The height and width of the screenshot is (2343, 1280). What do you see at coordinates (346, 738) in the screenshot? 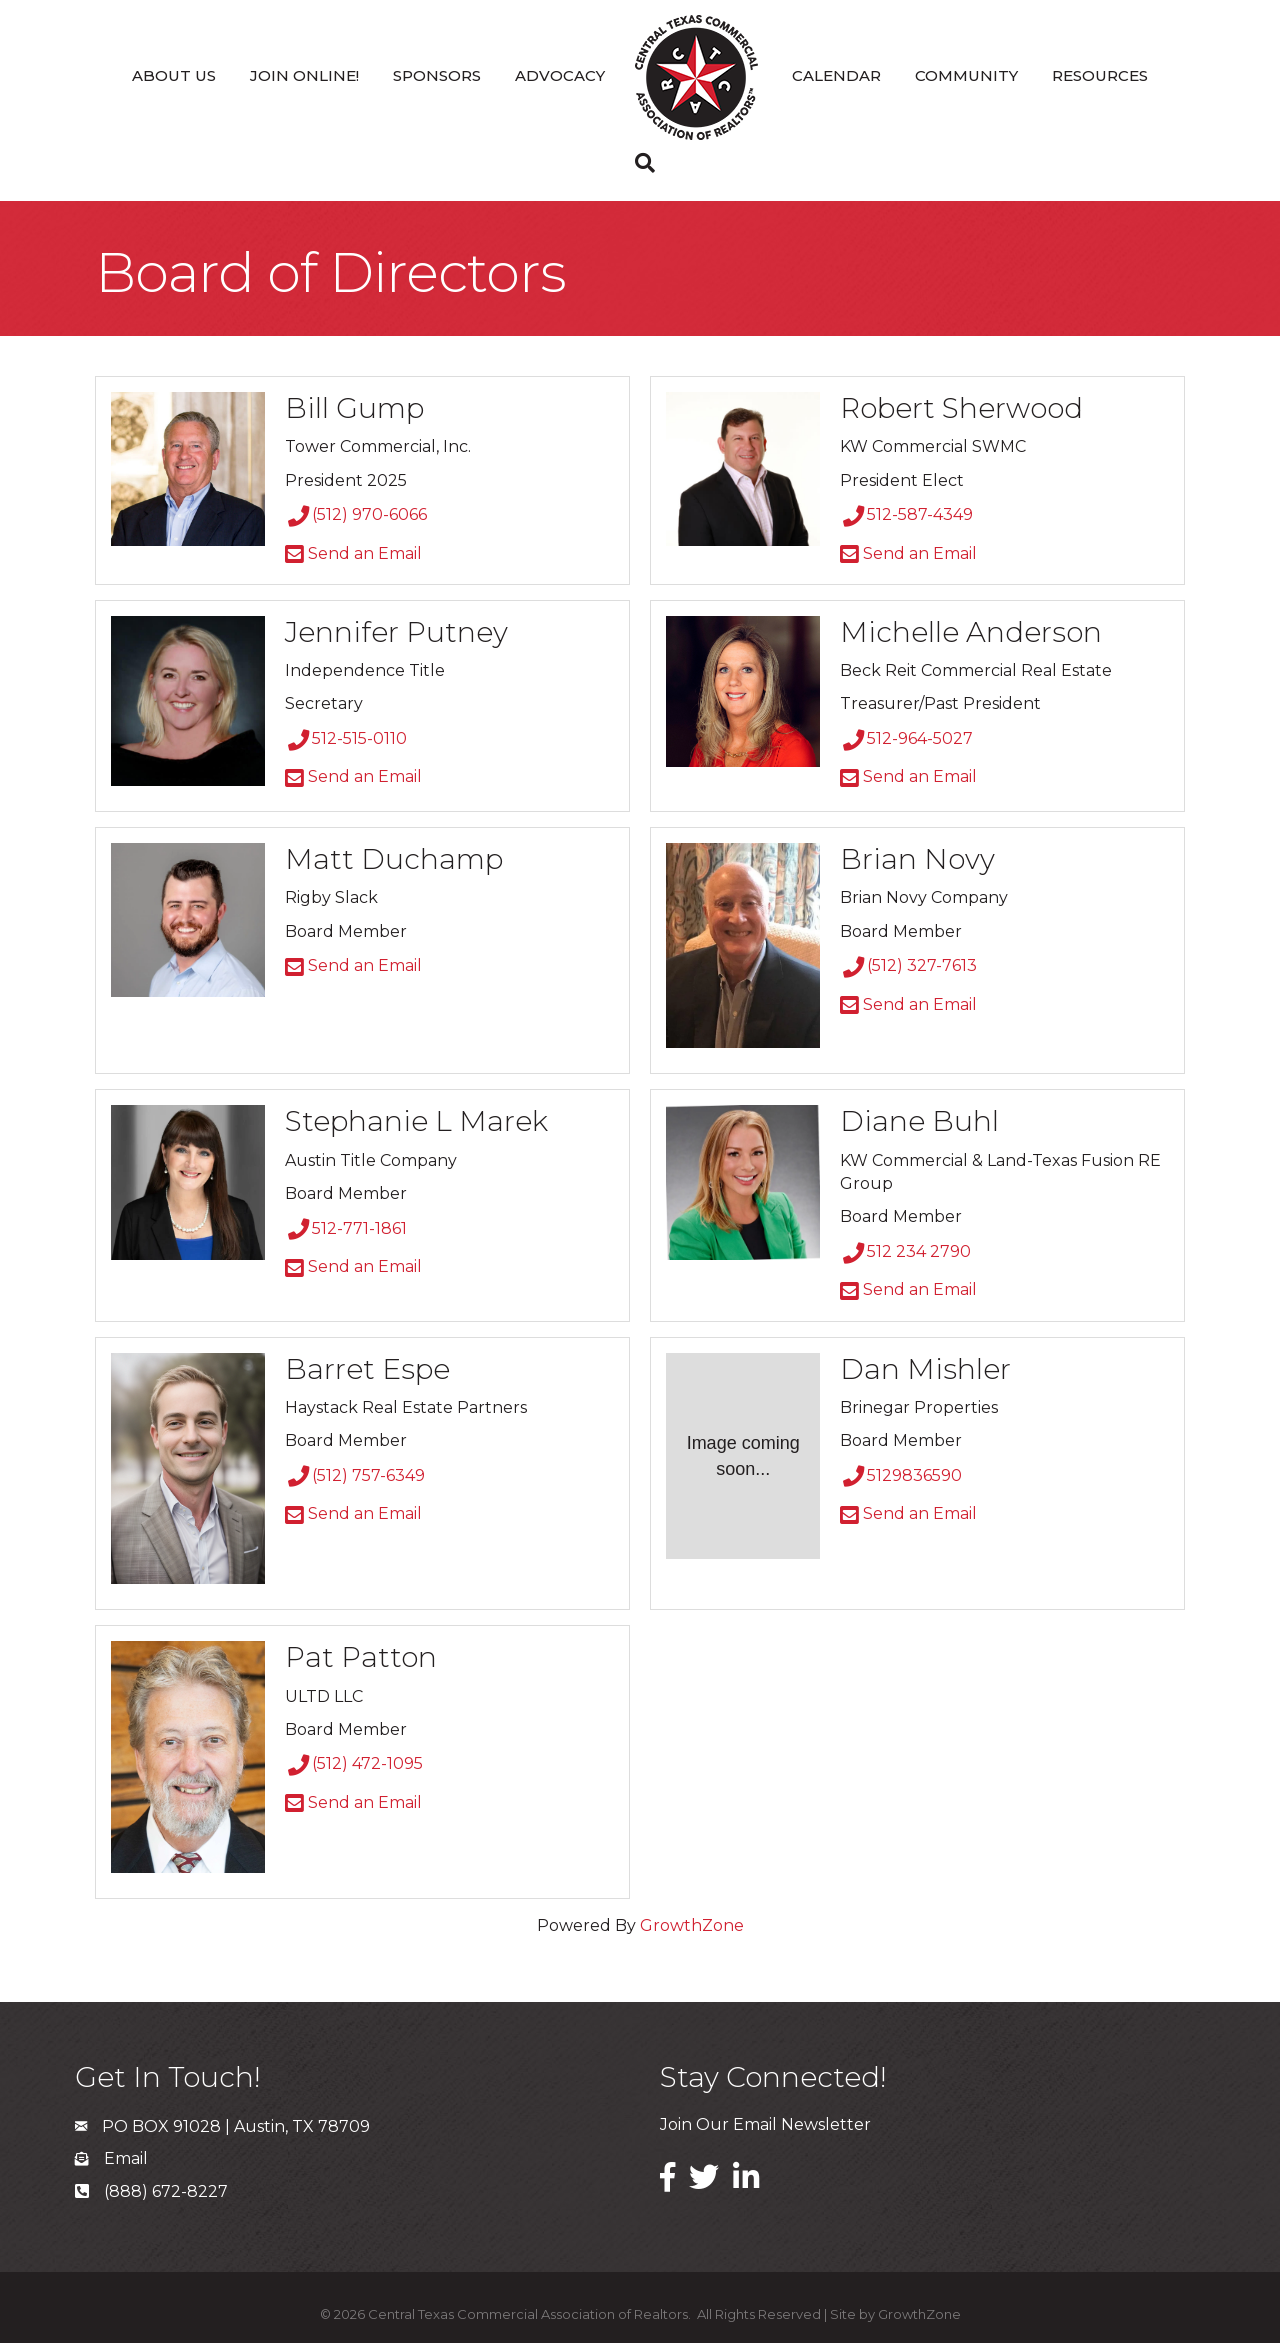
I see `512-515-0110` at bounding box center [346, 738].